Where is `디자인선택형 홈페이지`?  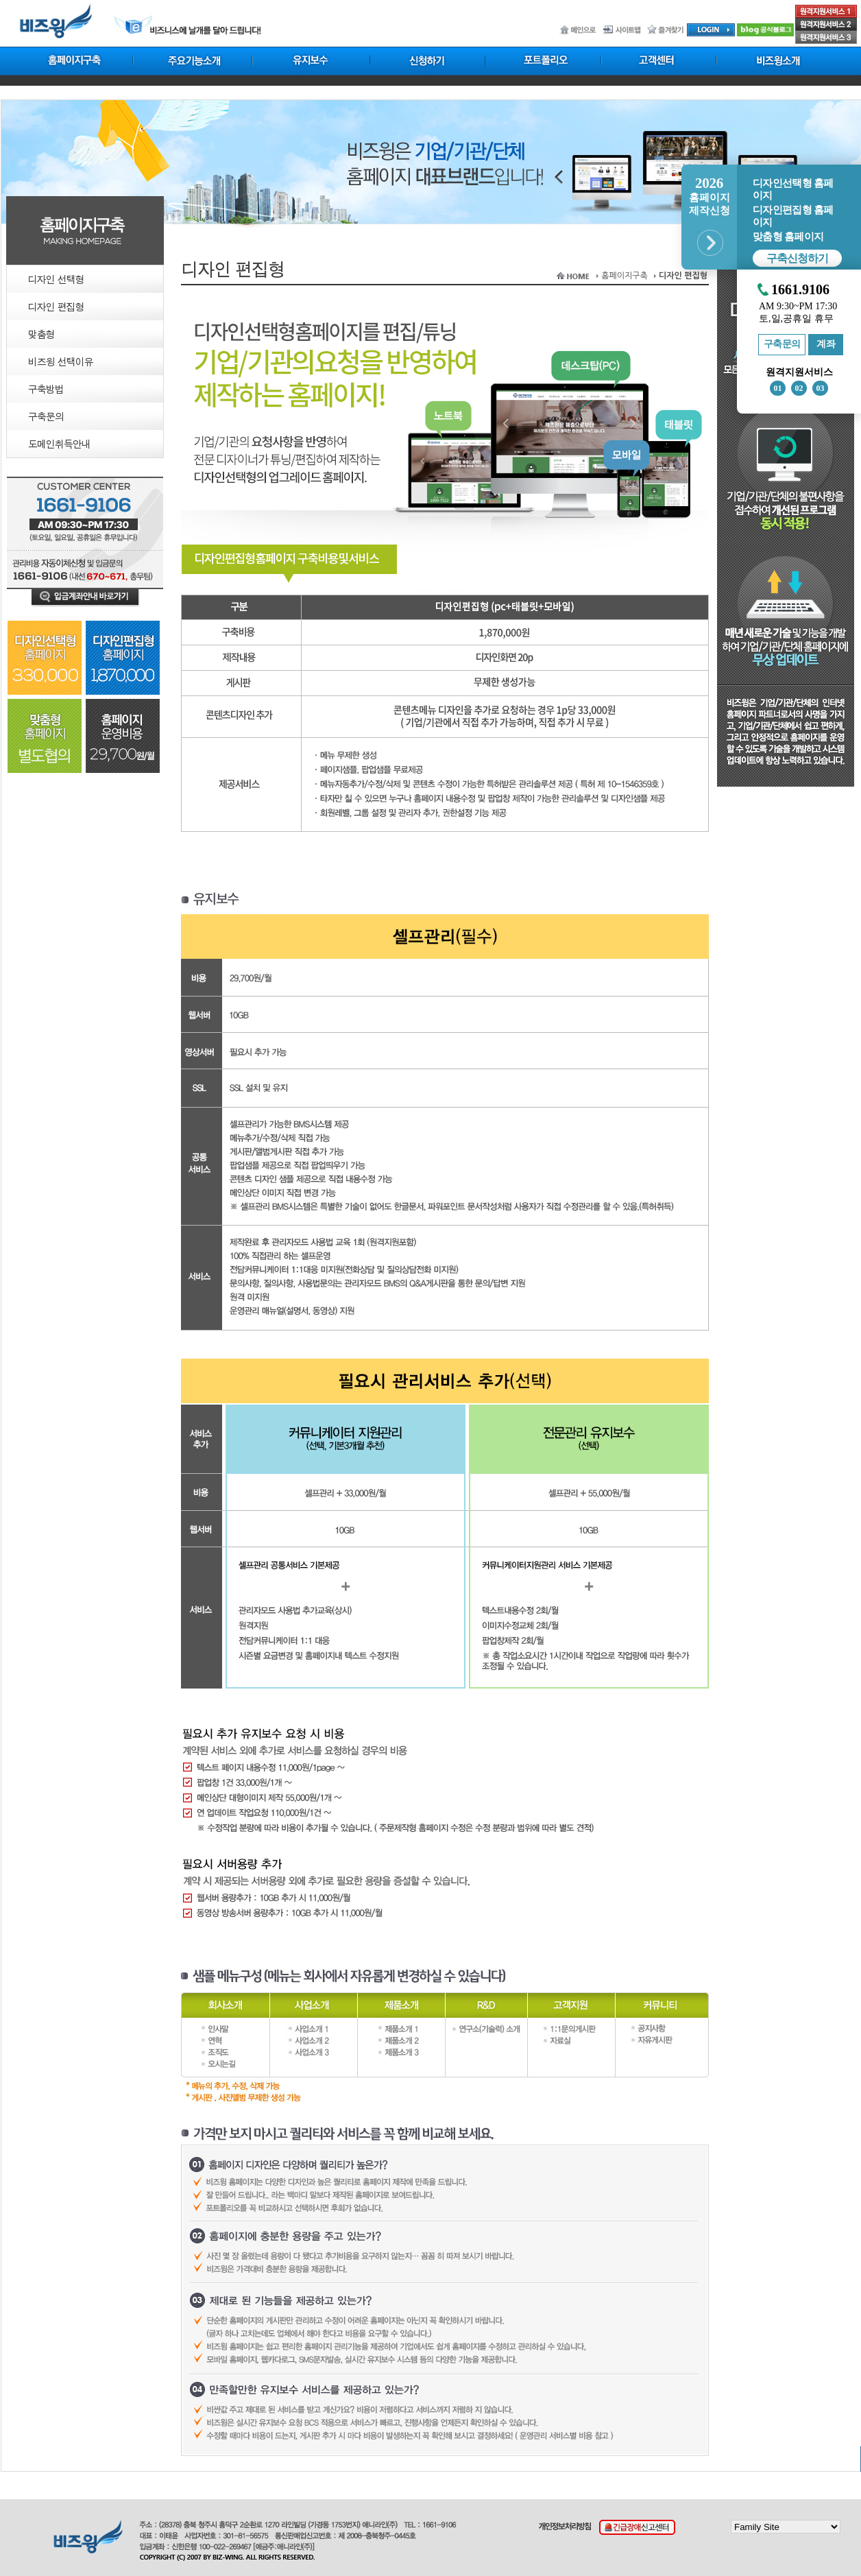 디자인선택형 홈페이지 is located at coordinates (793, 189).